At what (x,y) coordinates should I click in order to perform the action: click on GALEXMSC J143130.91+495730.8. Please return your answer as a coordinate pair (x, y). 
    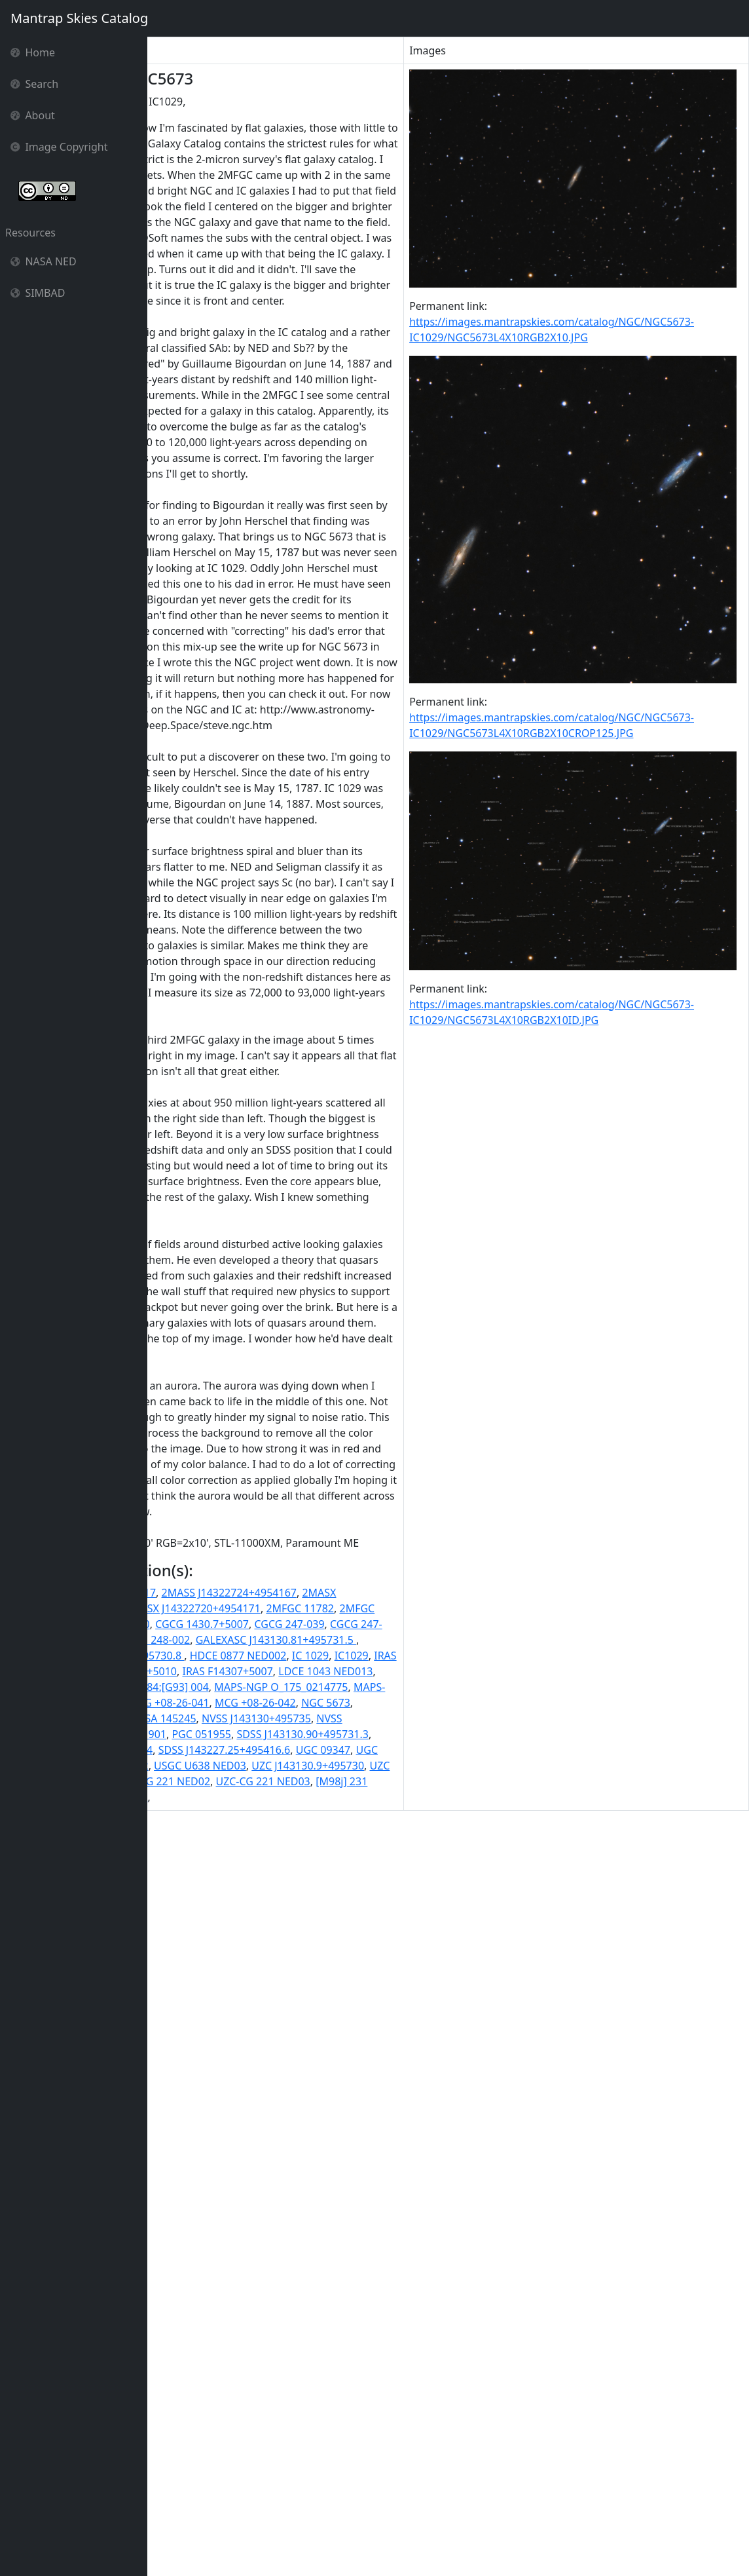
    Looking at the image, I should click on (235, 2331).